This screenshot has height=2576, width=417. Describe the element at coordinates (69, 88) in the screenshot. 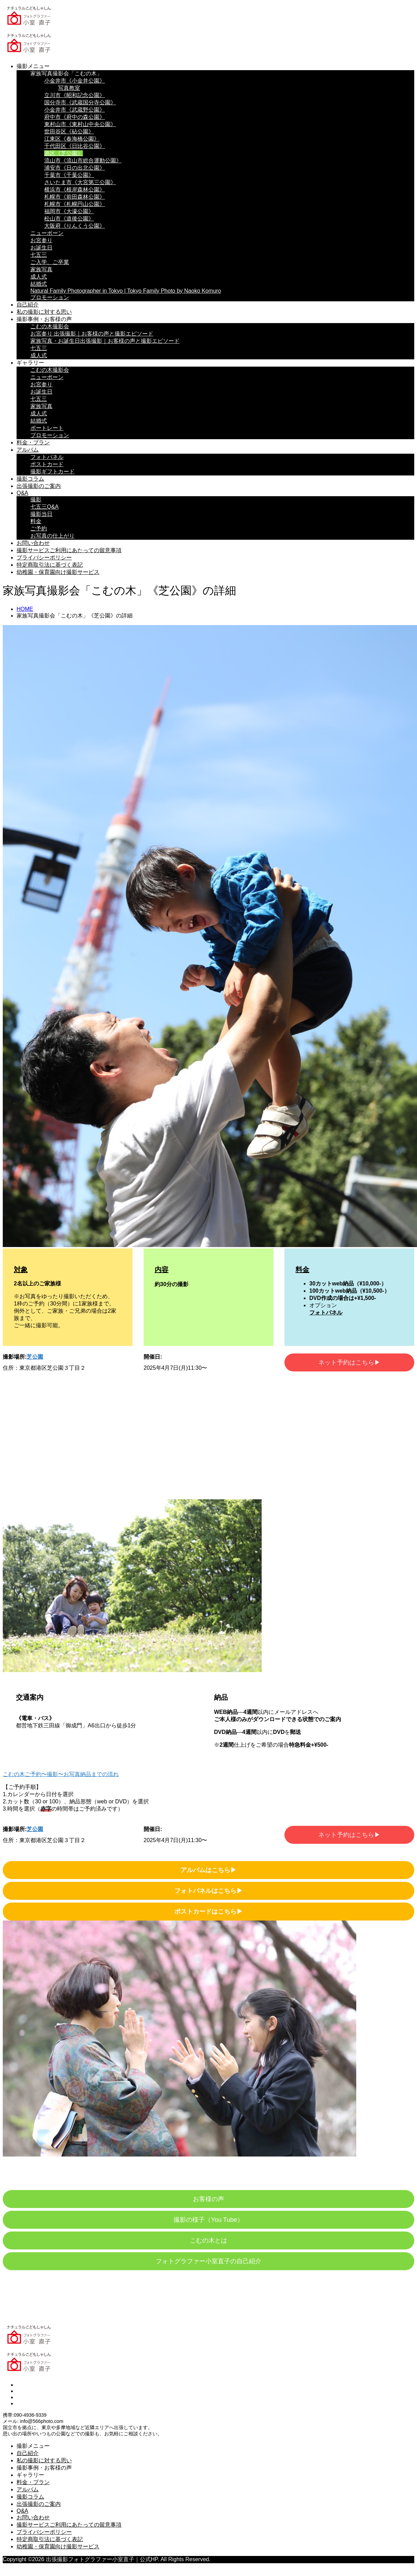

I see `写真教室` at that location.